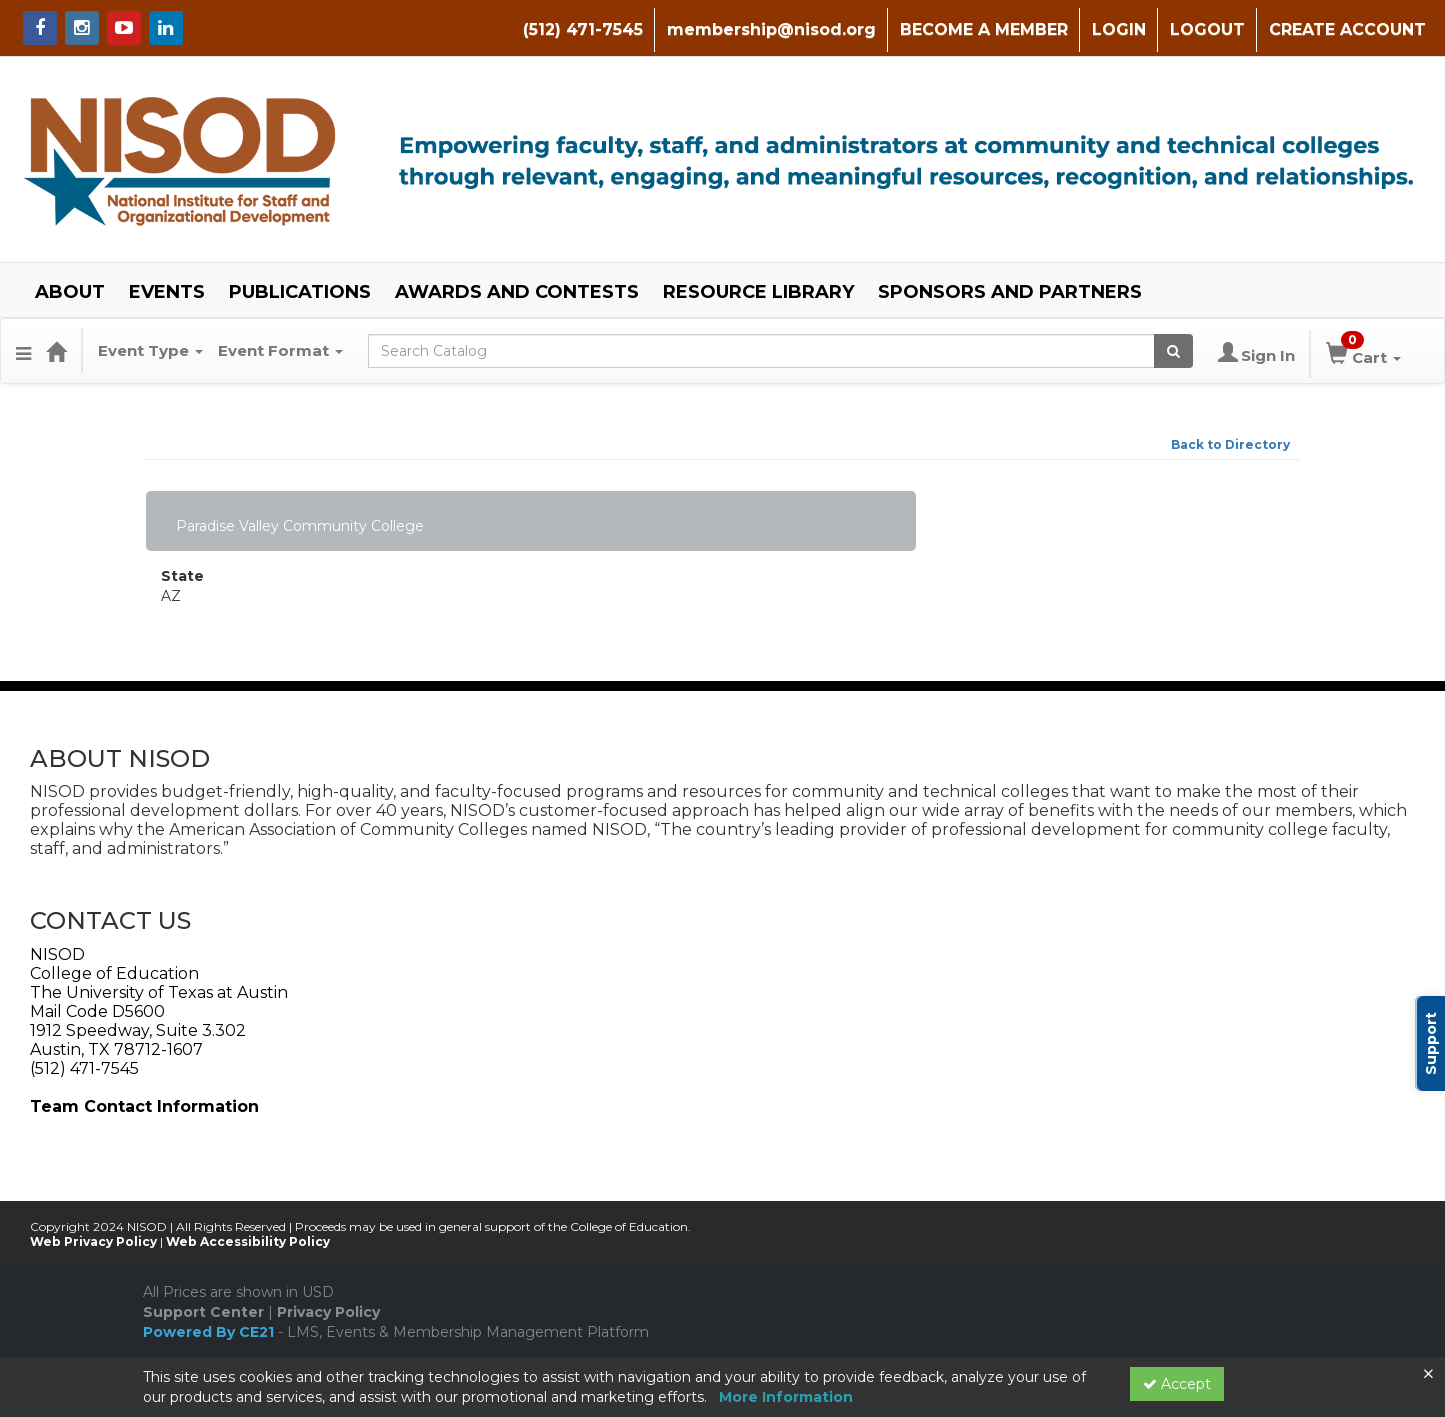 This screenshot has width=1445, height=1417. I want to click on AWARDS AND CONTESTS, so click(517, 292).